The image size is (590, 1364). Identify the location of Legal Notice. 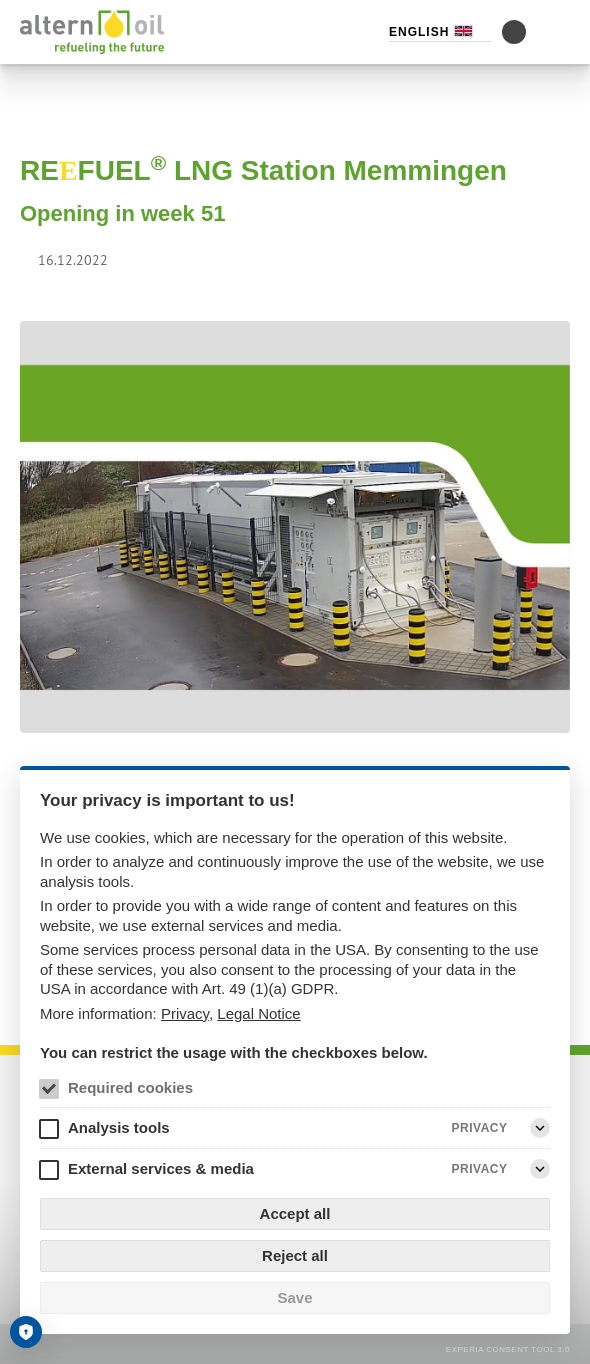
(258, 1013).